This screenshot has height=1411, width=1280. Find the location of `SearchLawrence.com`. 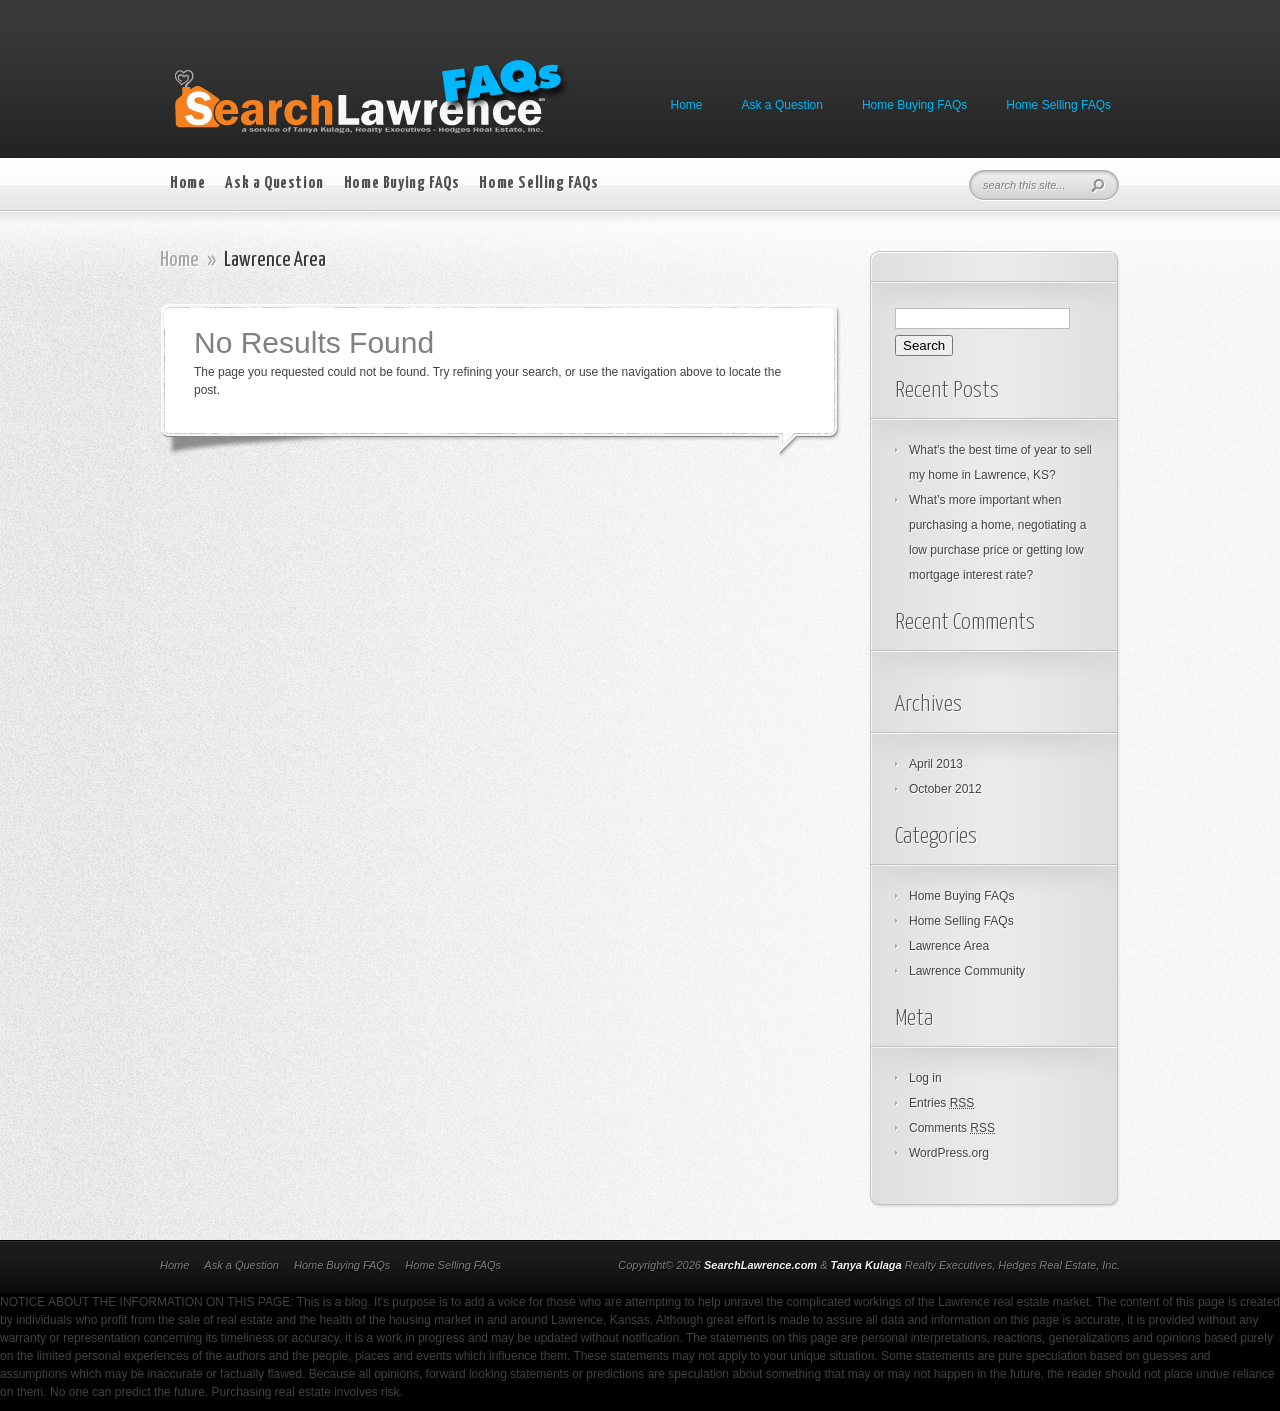

SearchLawrence.com is located at coordinates (760, 1265).